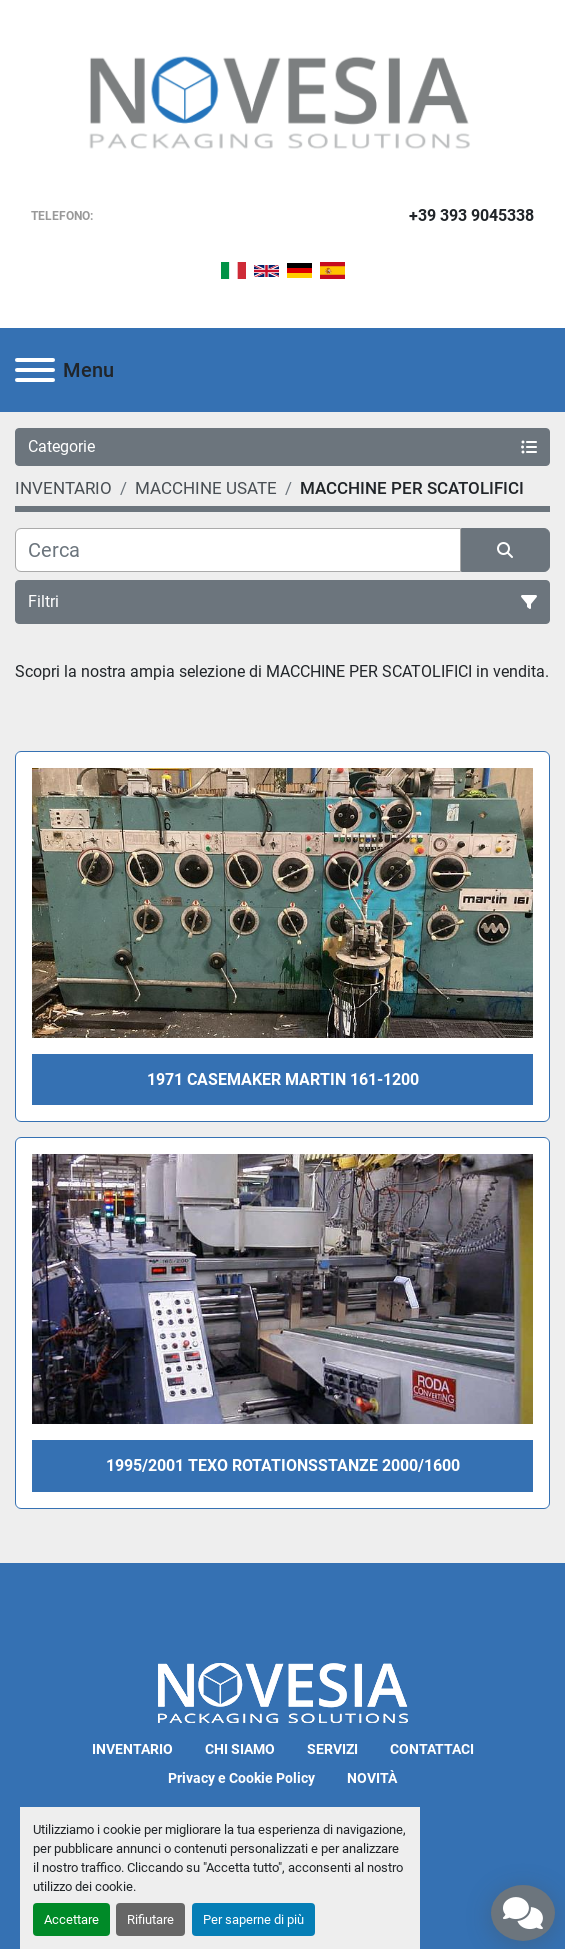  I want to click on +39 393 9045338, so click(471, 215).